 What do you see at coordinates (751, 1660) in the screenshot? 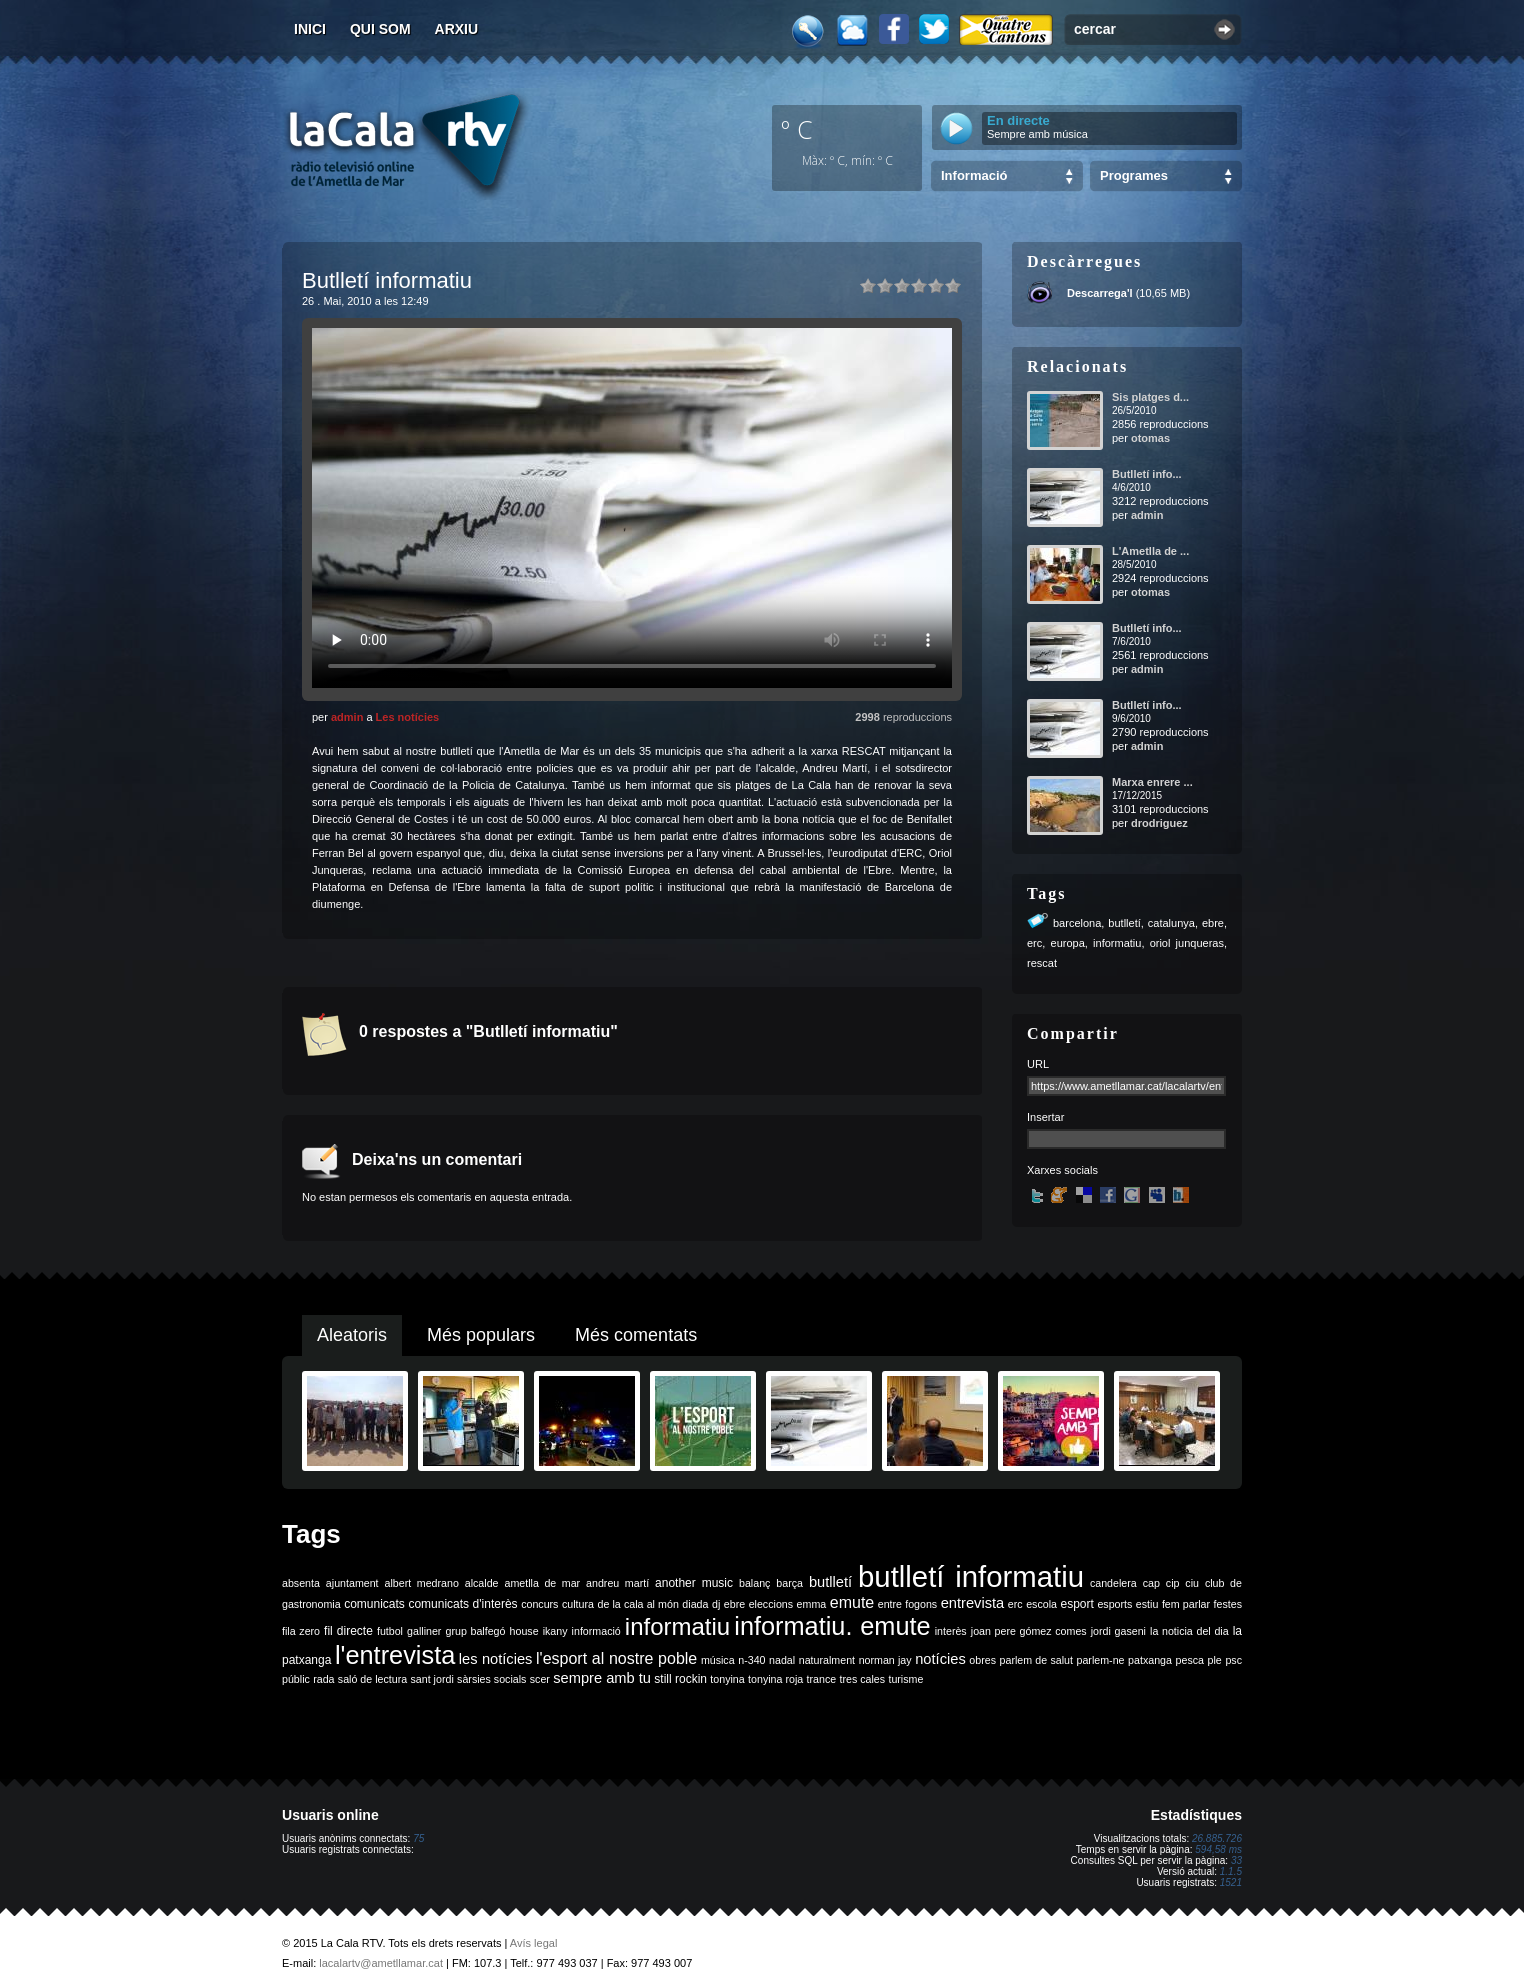
I see `n-340` at bounding box center [751, 1660].